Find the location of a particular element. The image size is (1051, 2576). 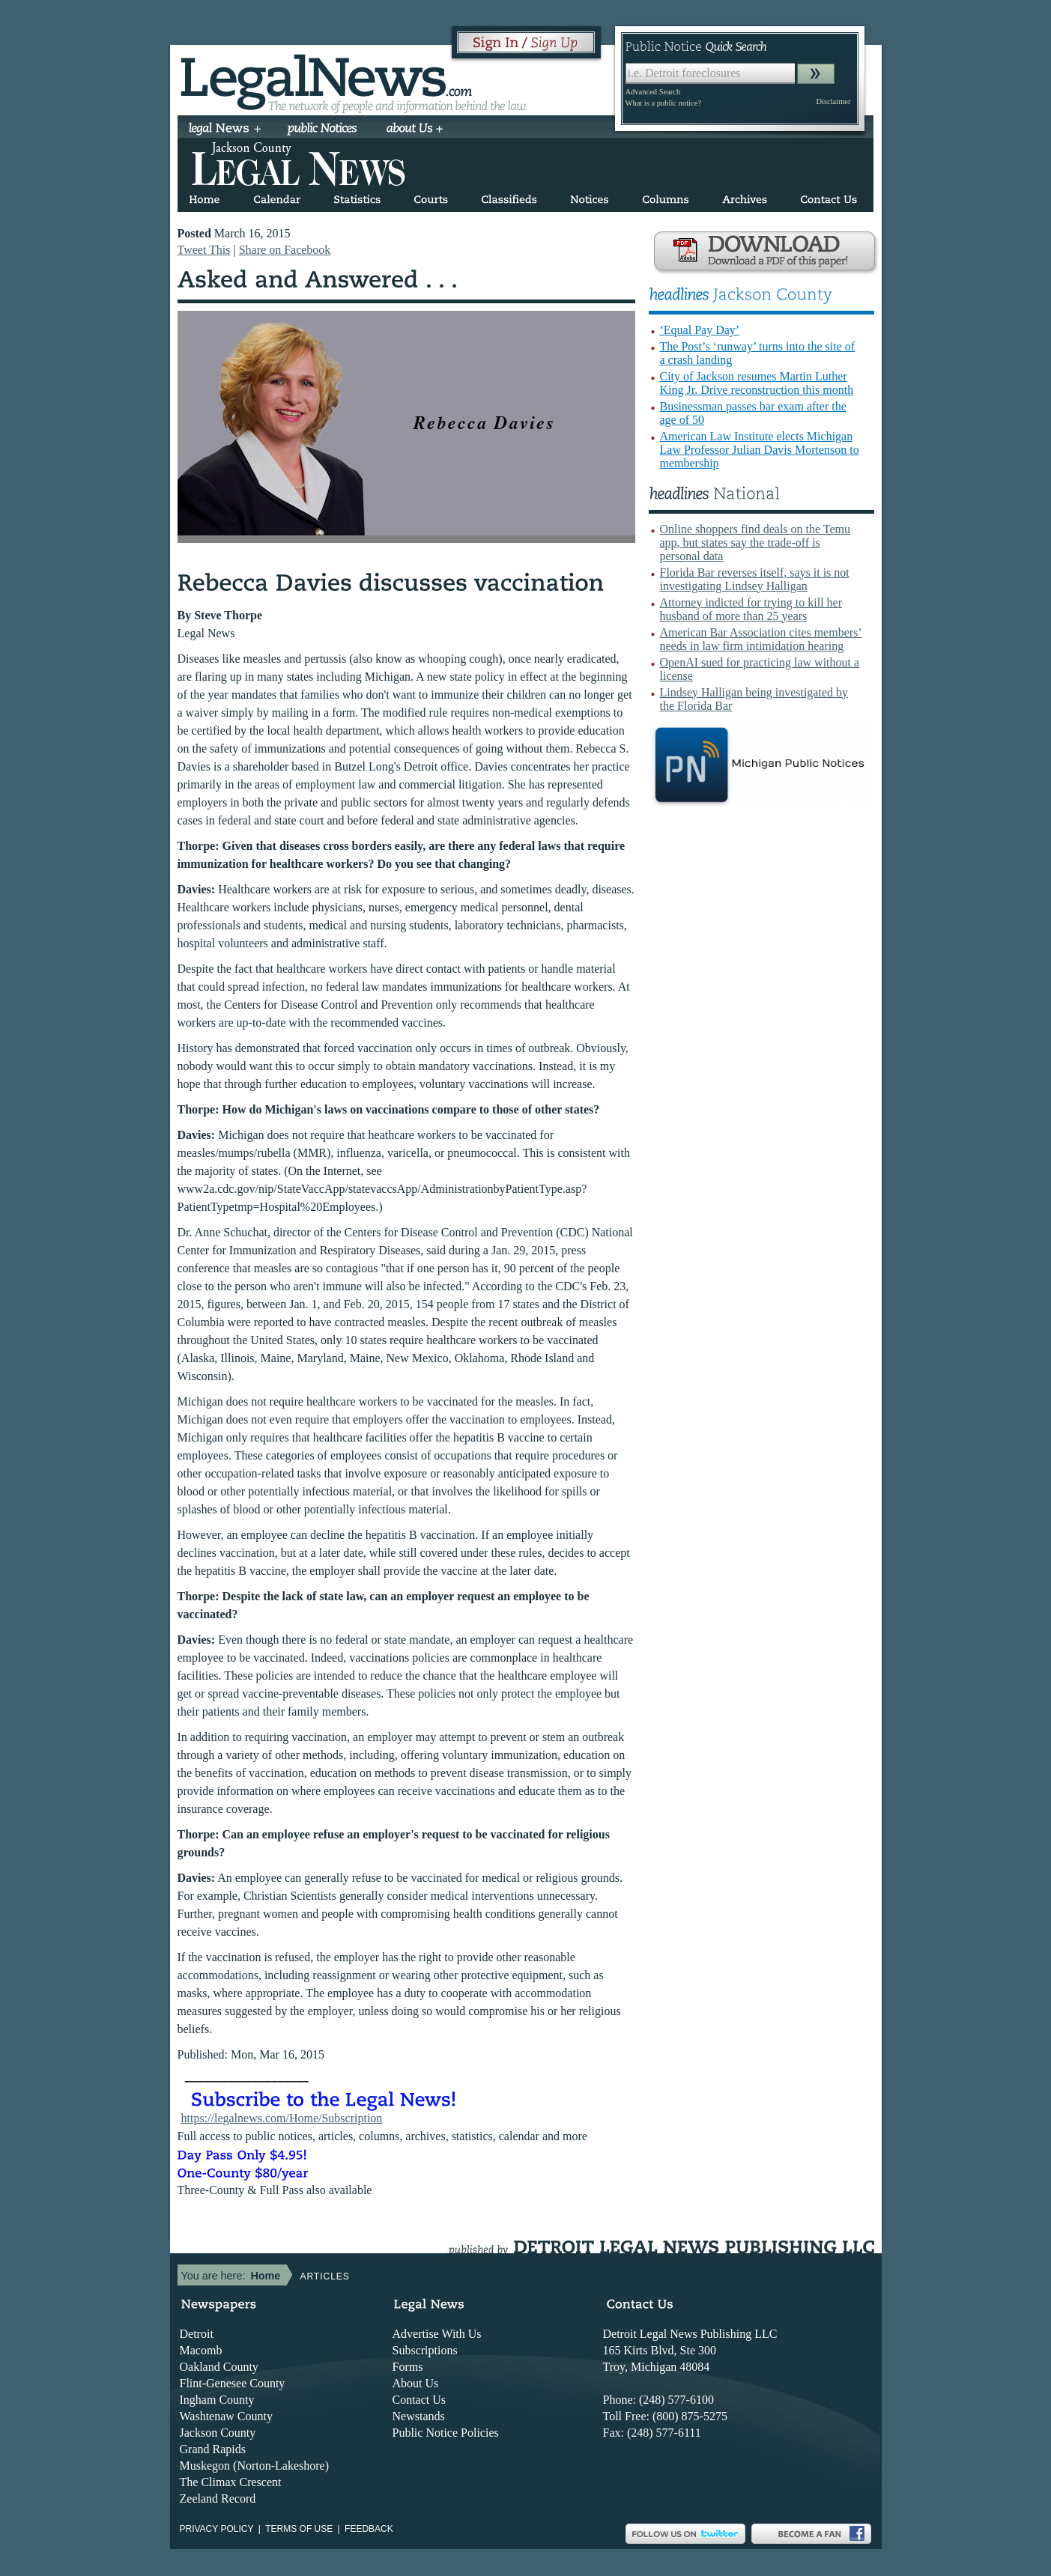

Terms of use is located at coordinates (299, 2529).